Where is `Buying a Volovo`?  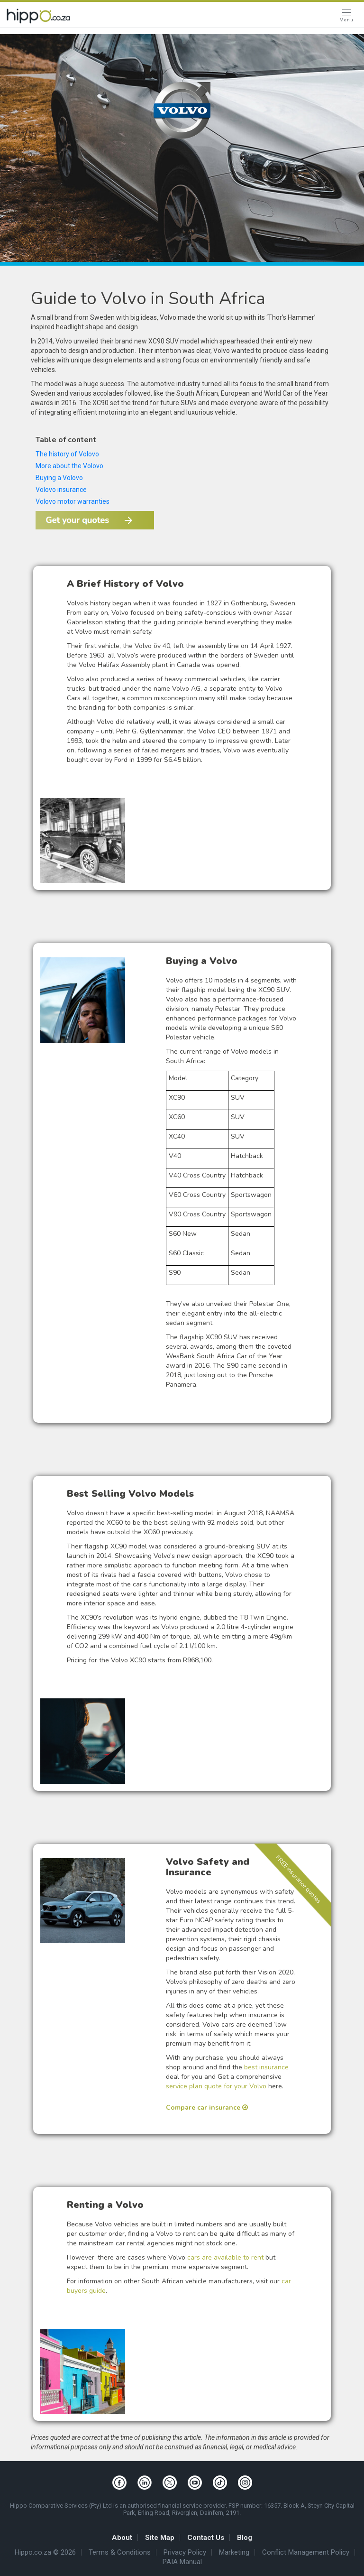
Buying a Volovo is located at coordinates (59, 478).